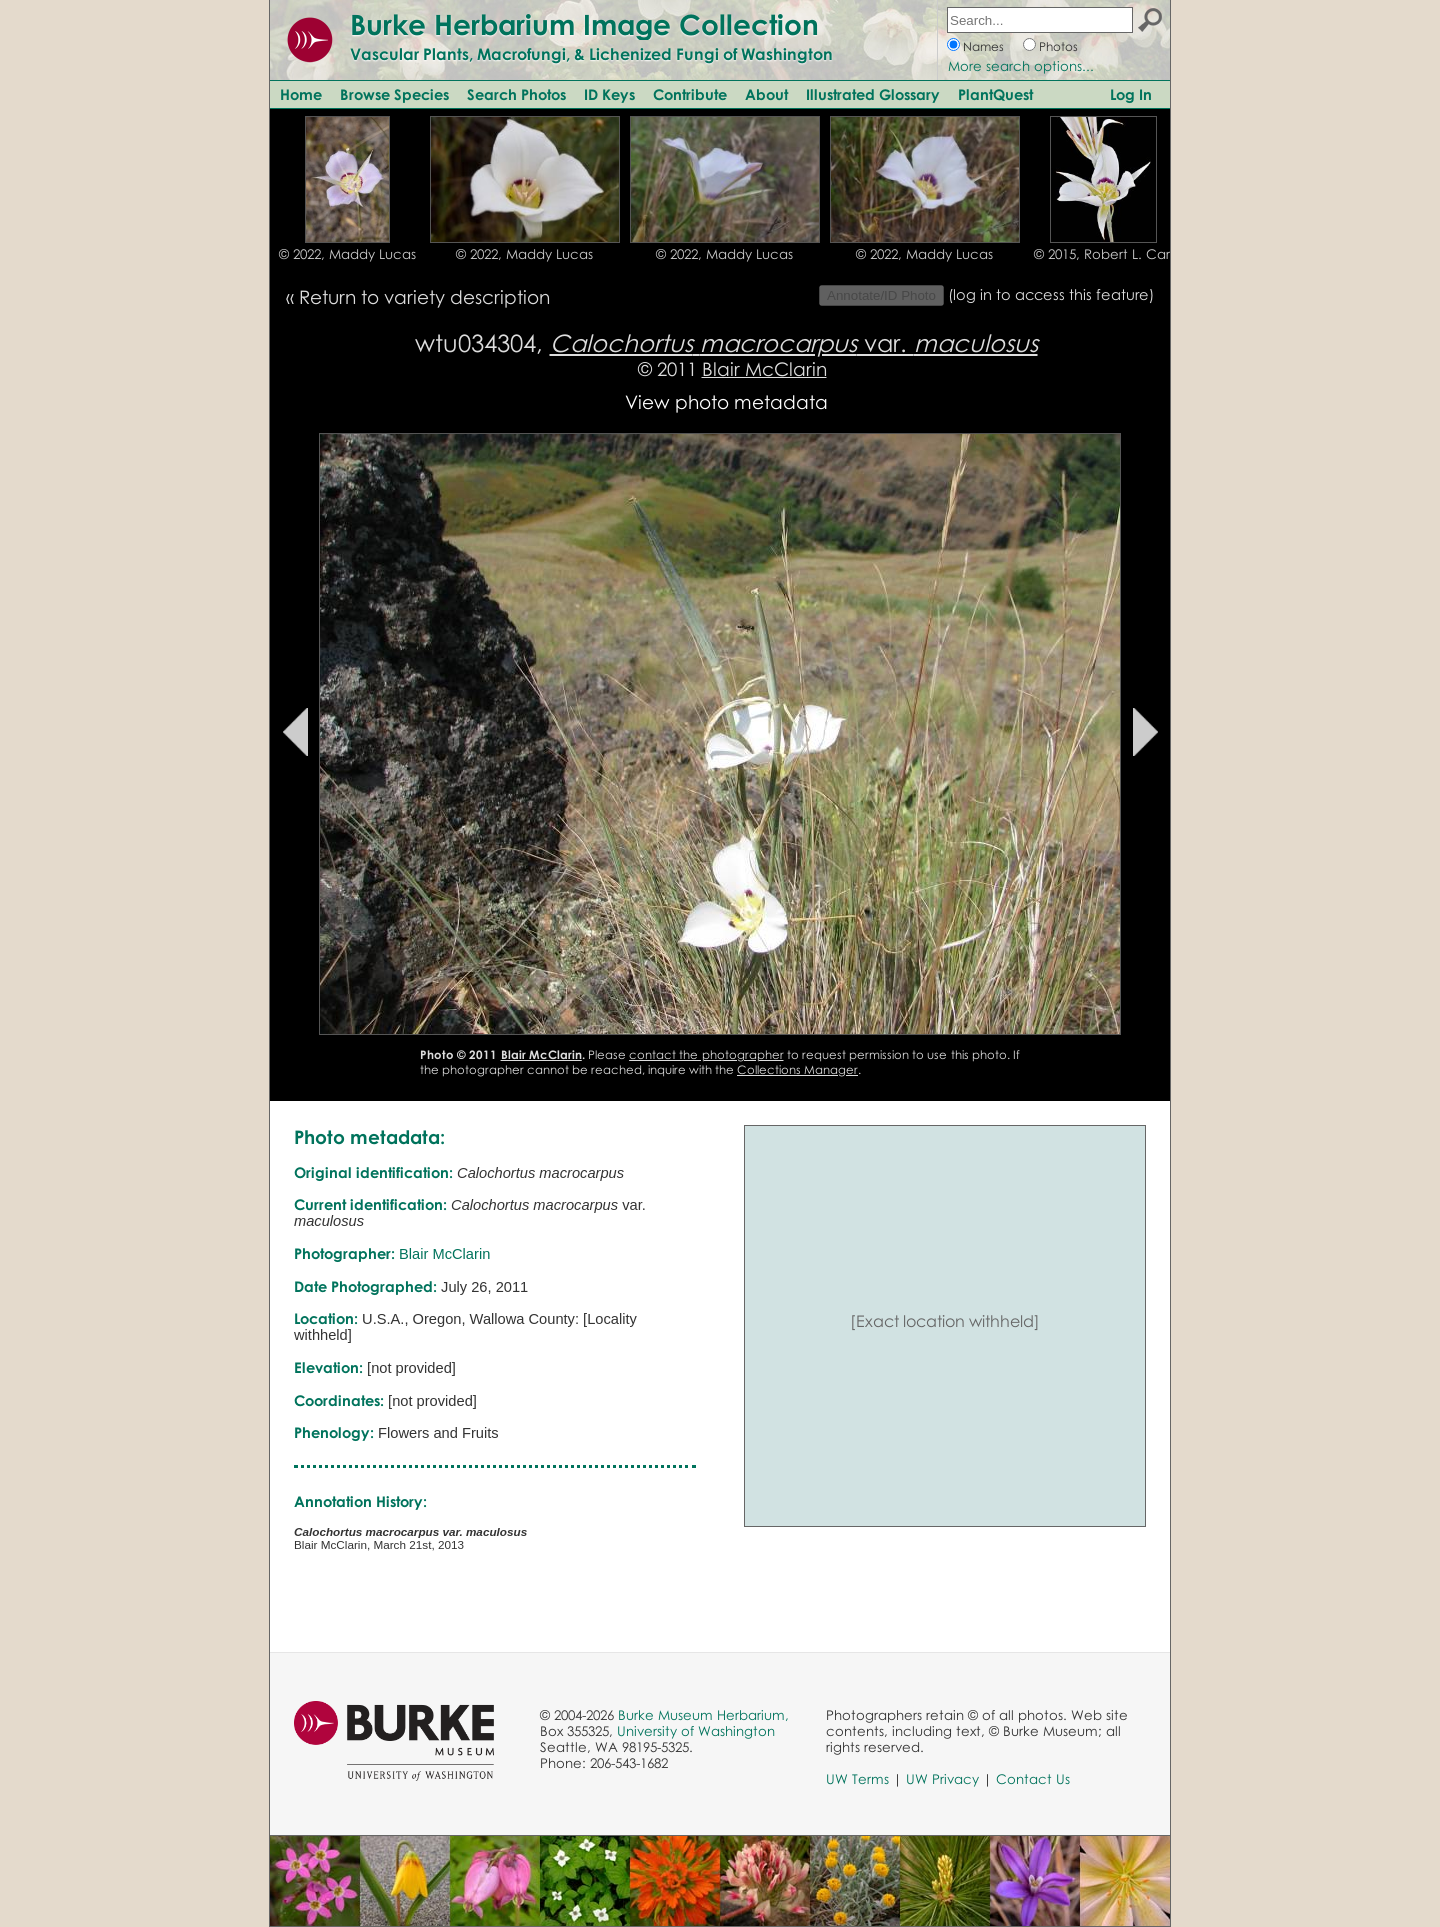 The width and height of the screenshot is (1440, 1927). What do you see at coordinates (696, 1731) in the screenshot?
I see `University of Washington` at bounding box center [696, 1731].